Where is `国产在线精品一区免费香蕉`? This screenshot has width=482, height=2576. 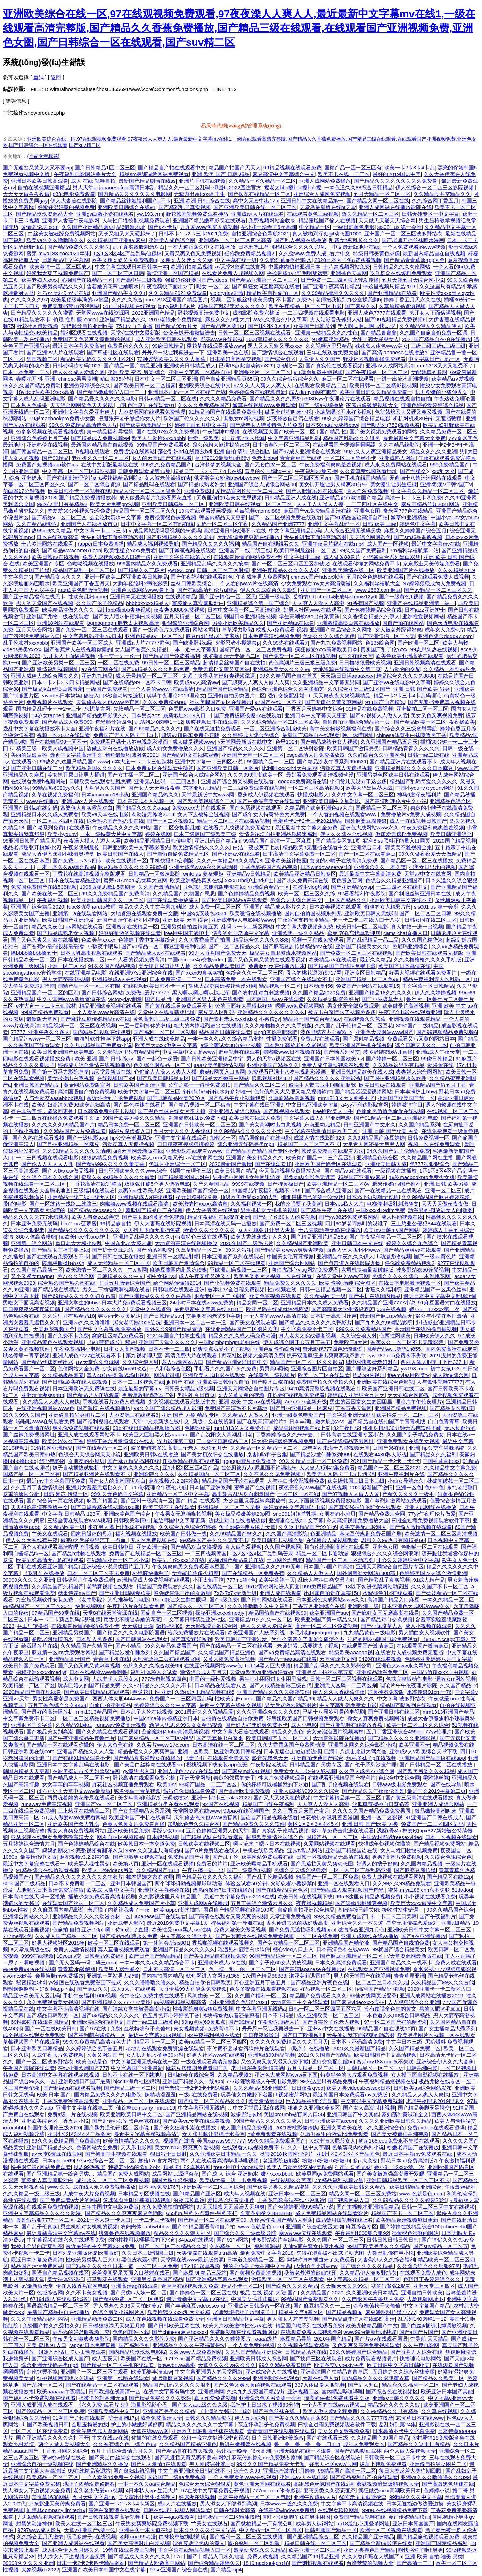
国产在线精品一区免费香蕉 is located at coordinates (253, 1573).